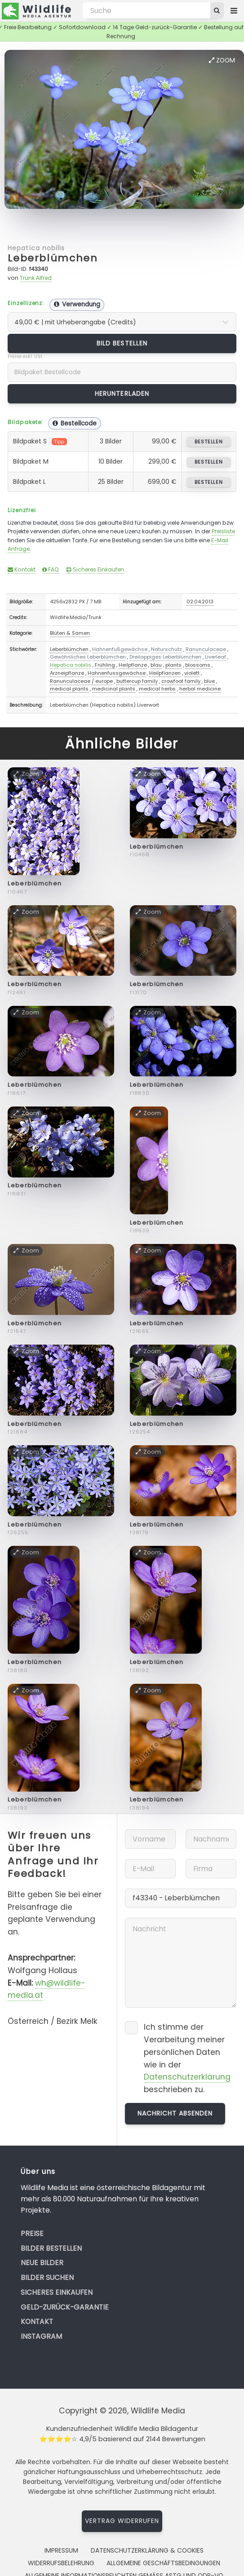  What do you see at coordinates (187, 2076) in the screenshot?
I see `Datenschutzerklärung` at bounding box center [187, 2076].